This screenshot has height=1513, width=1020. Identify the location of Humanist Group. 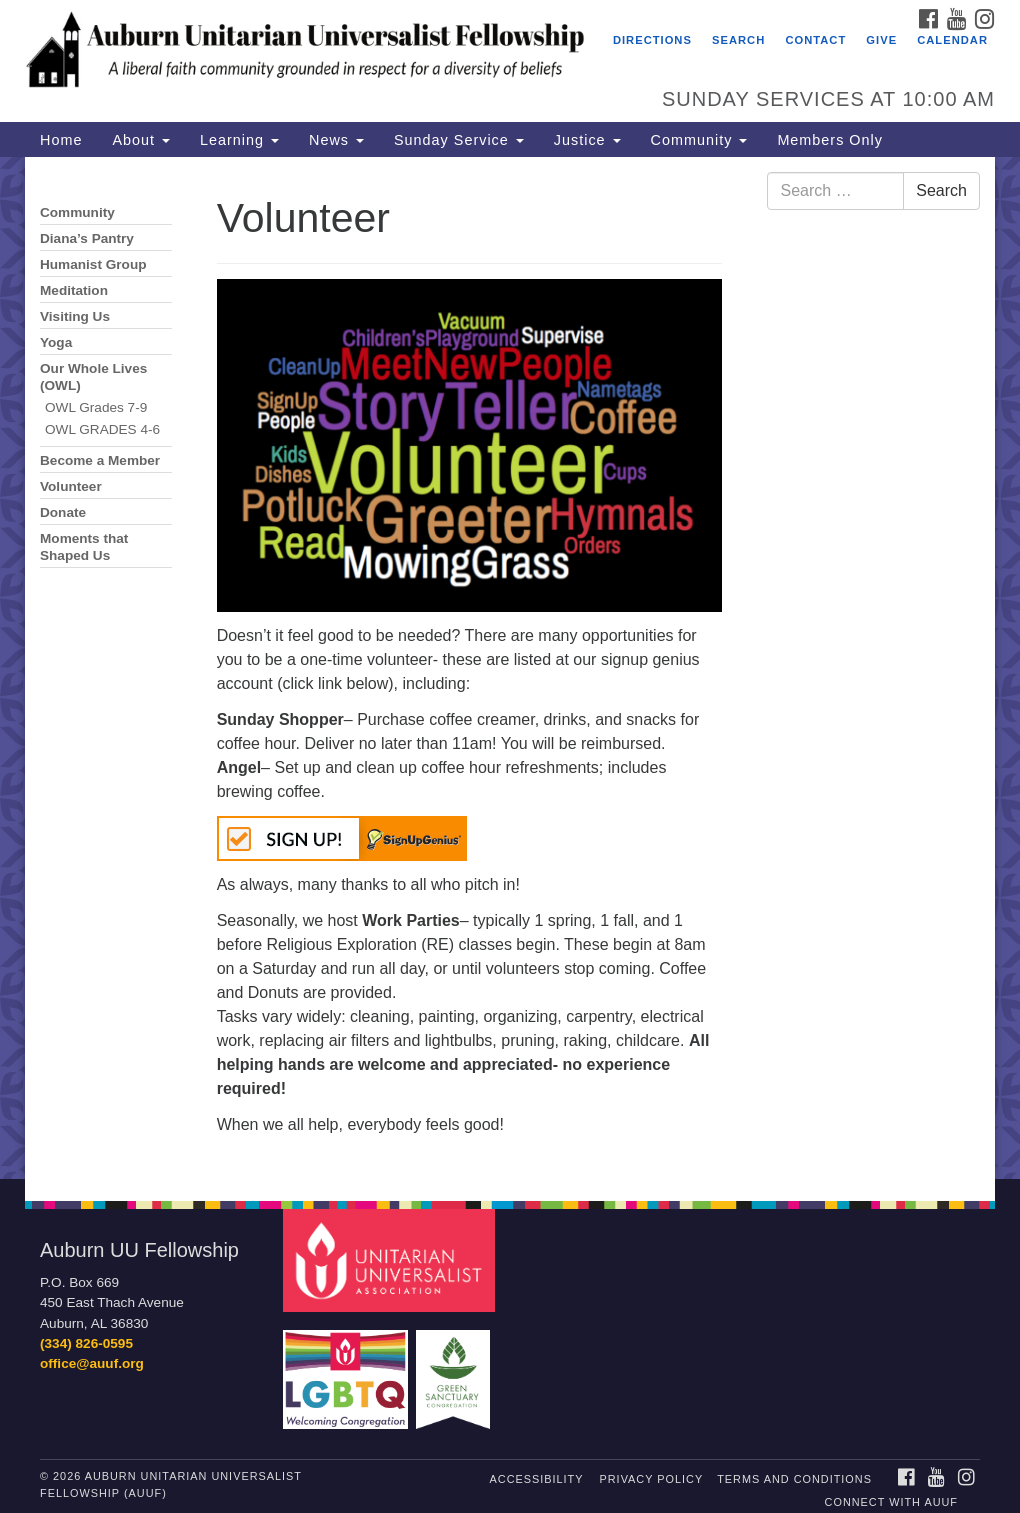
(93, 264).